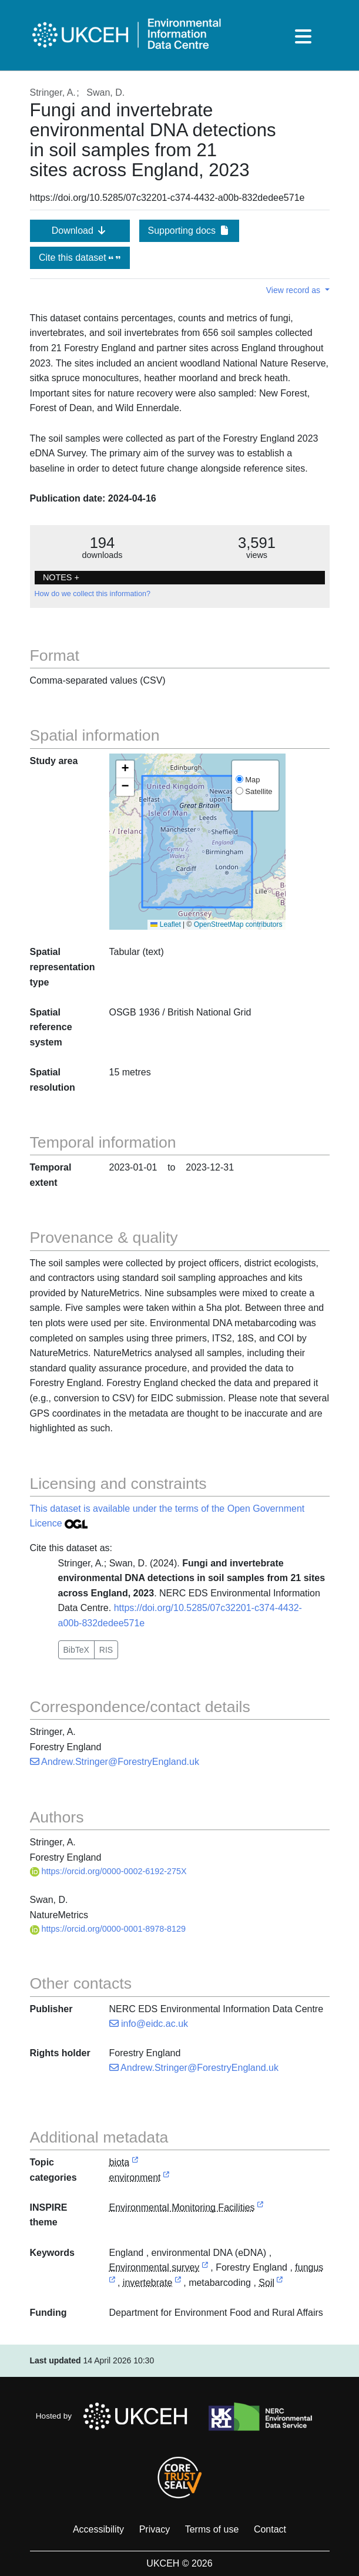 This screenshot has width=359, height=2576. Describe the element at coordinates (80, 231) in the screenshot. I see `Download [button]` at that location.